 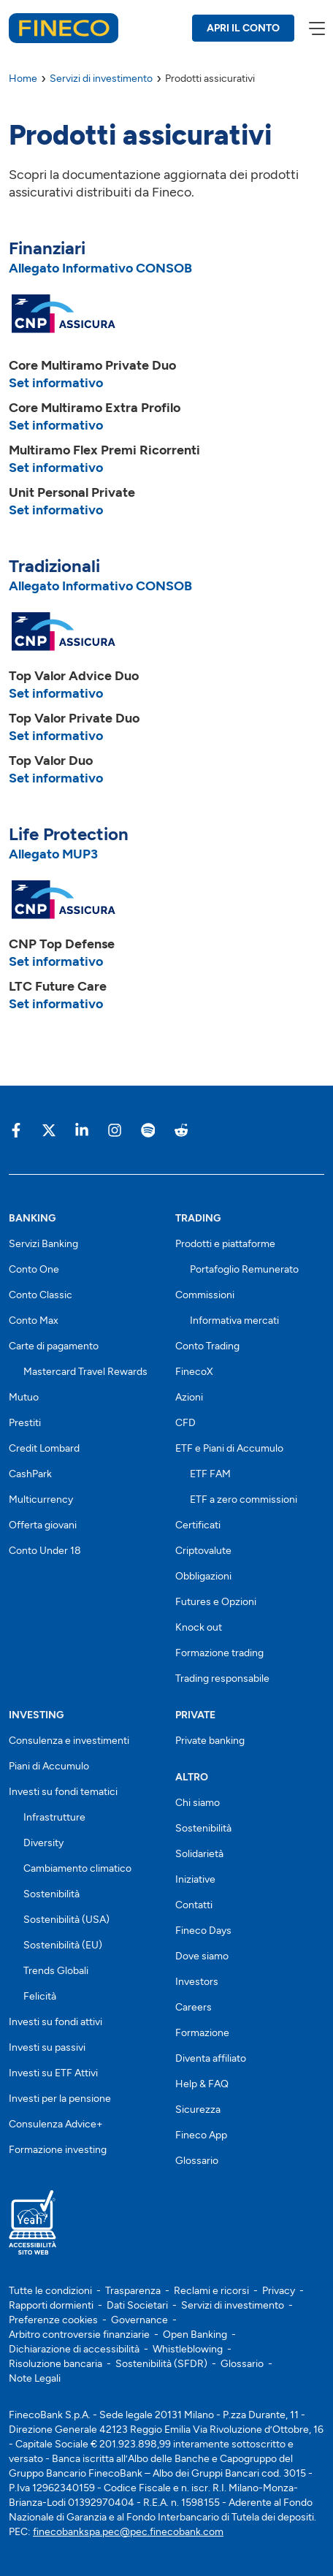 What do you see at coordinates (62, 1945) in the screenshot?
I see `Sostenibilità (EU)` at bounding box center [62, 1945].